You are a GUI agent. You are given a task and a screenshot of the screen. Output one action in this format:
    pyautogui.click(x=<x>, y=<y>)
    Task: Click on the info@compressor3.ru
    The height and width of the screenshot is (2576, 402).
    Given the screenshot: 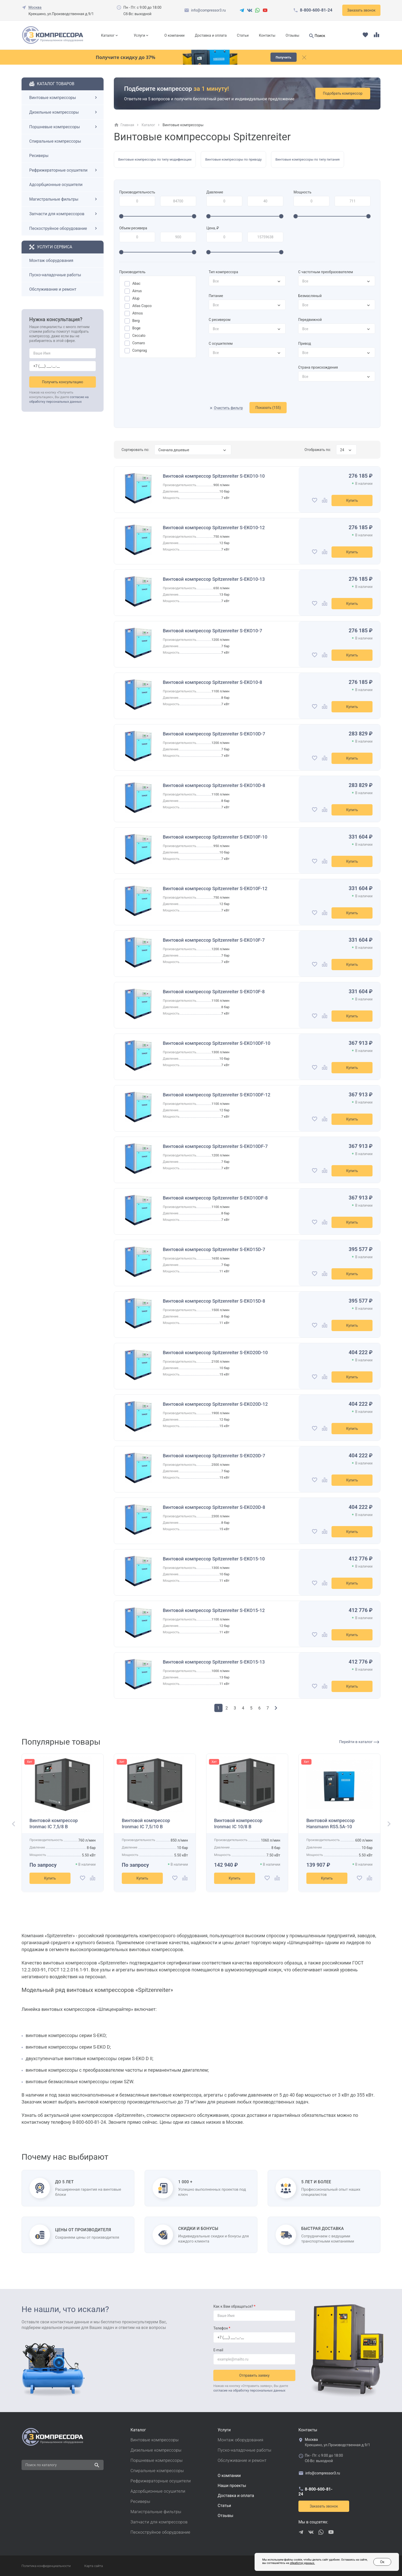 What is the action you would take?
    pyautogui.click(x=208, y=10)
    